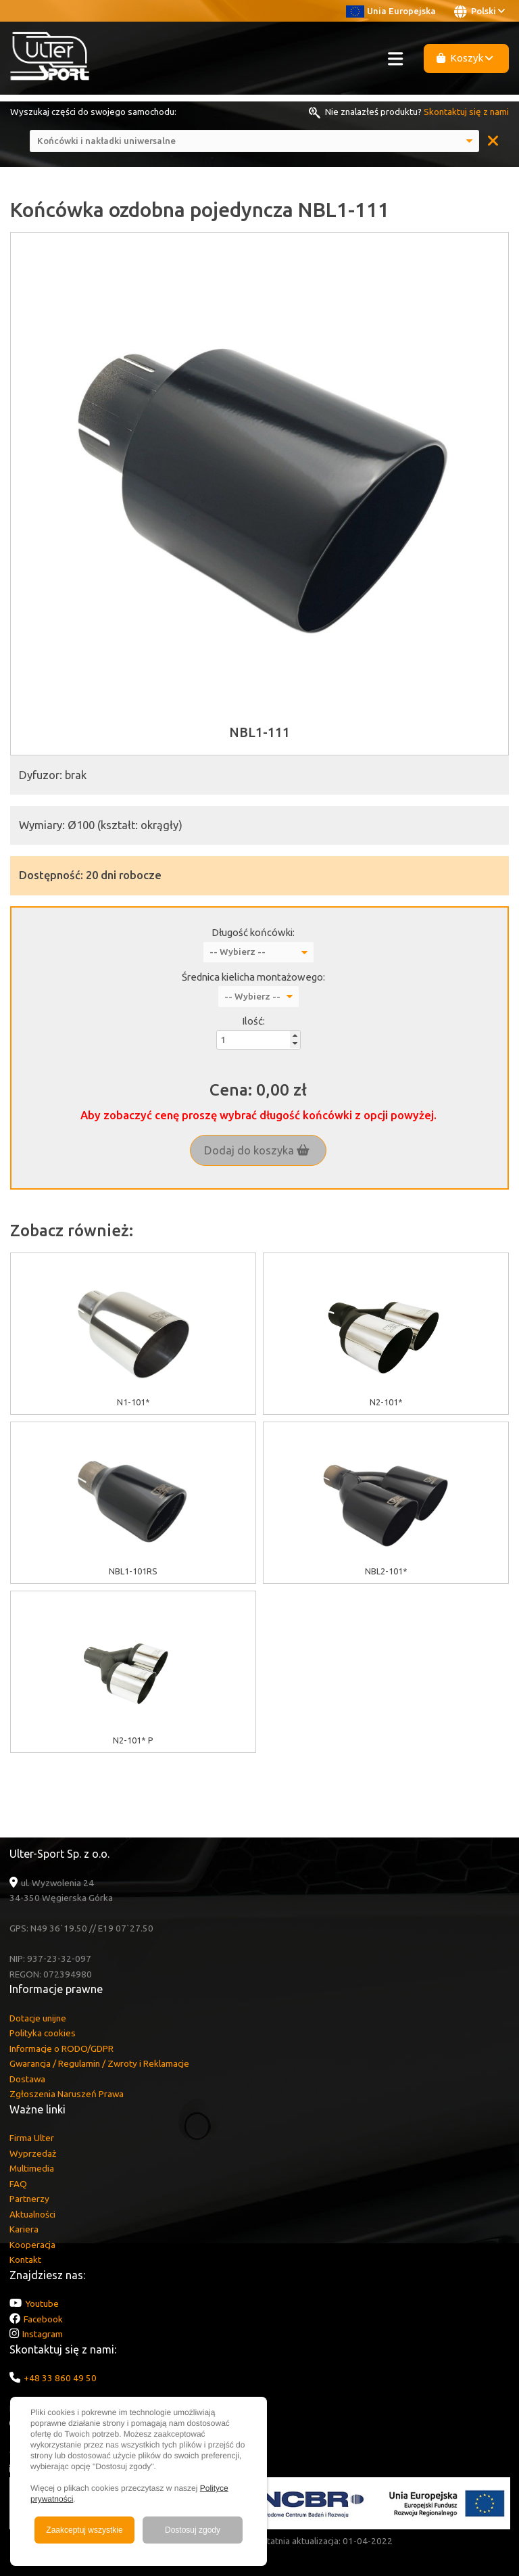 This screenshot has height=2576, width=519. What do you see at coordinates (29, 2198) in the screenshot?
I see `Partnerzy` at bounding box center [29, 2198].